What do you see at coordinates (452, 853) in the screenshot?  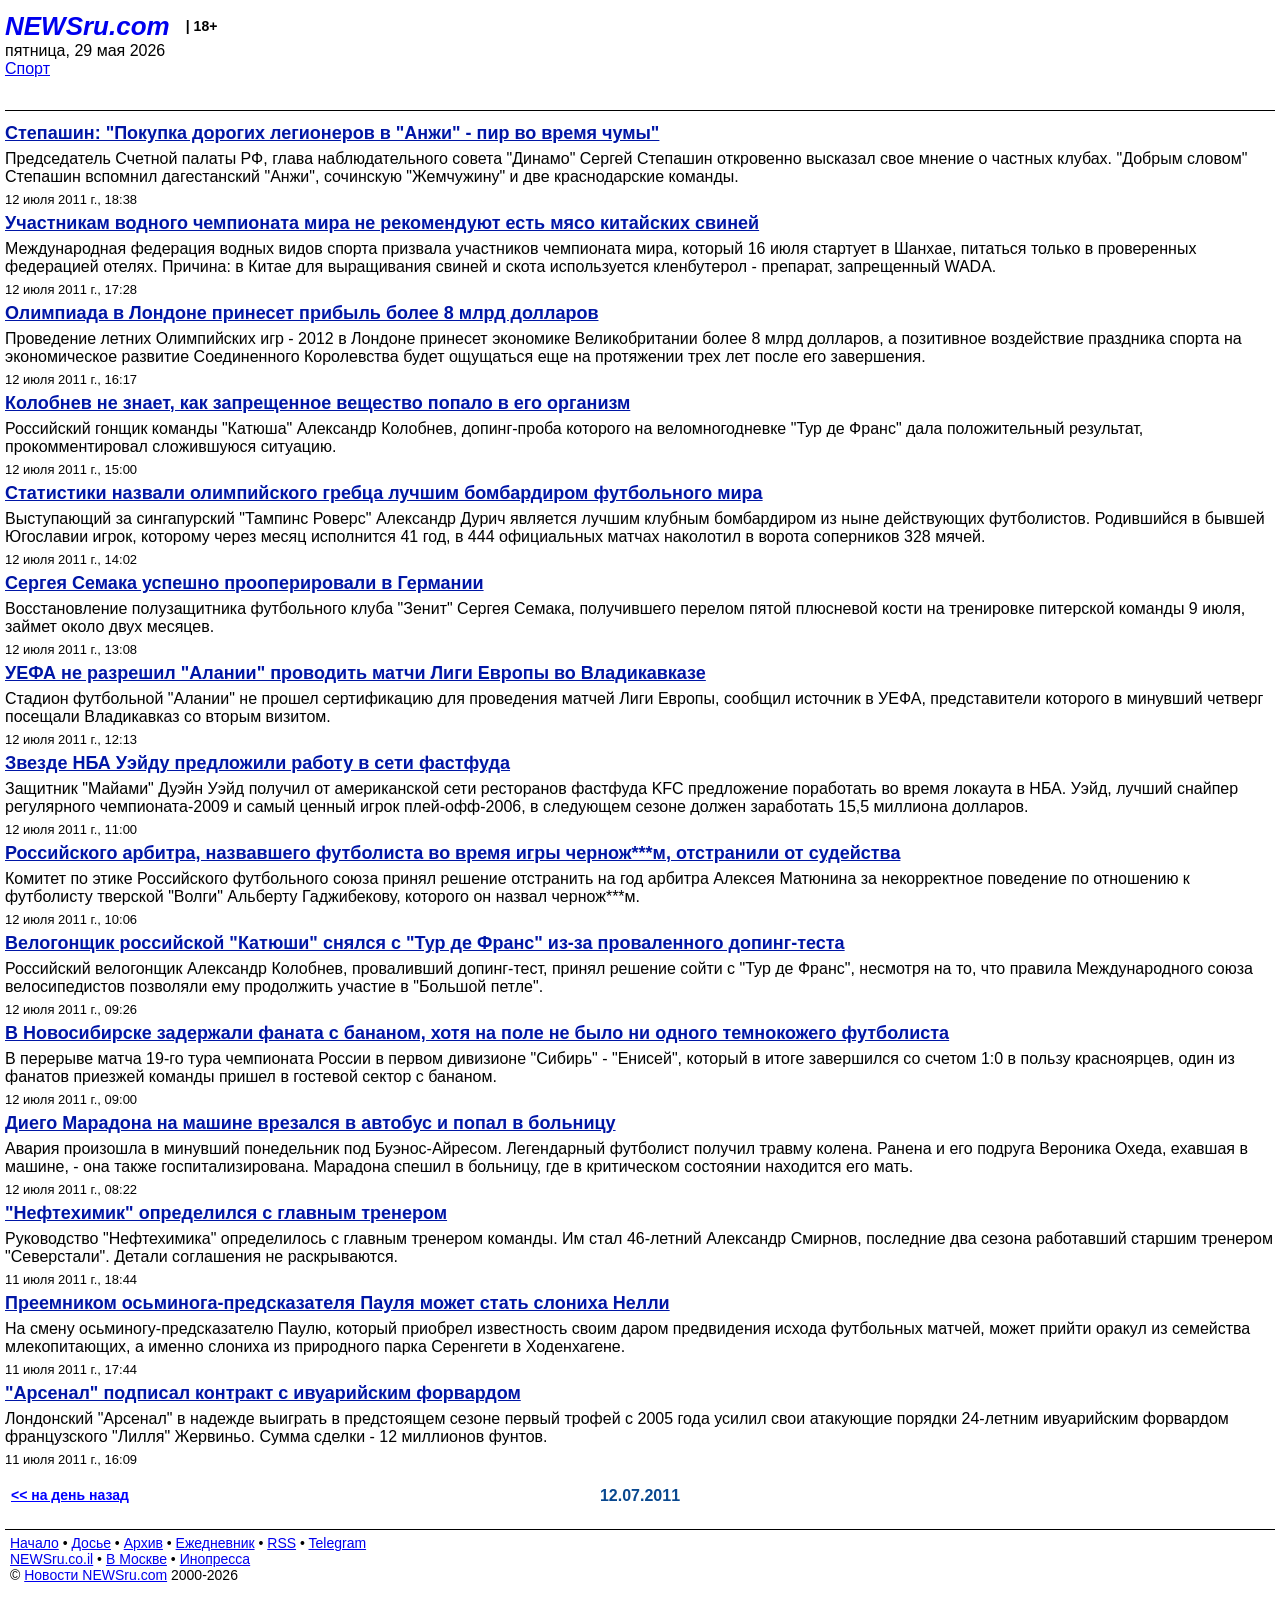 I see `Российского арбитра, назвавшего футболиста во время игры чернож***м, отстранили от судейства` at bounding box center [452, 853].